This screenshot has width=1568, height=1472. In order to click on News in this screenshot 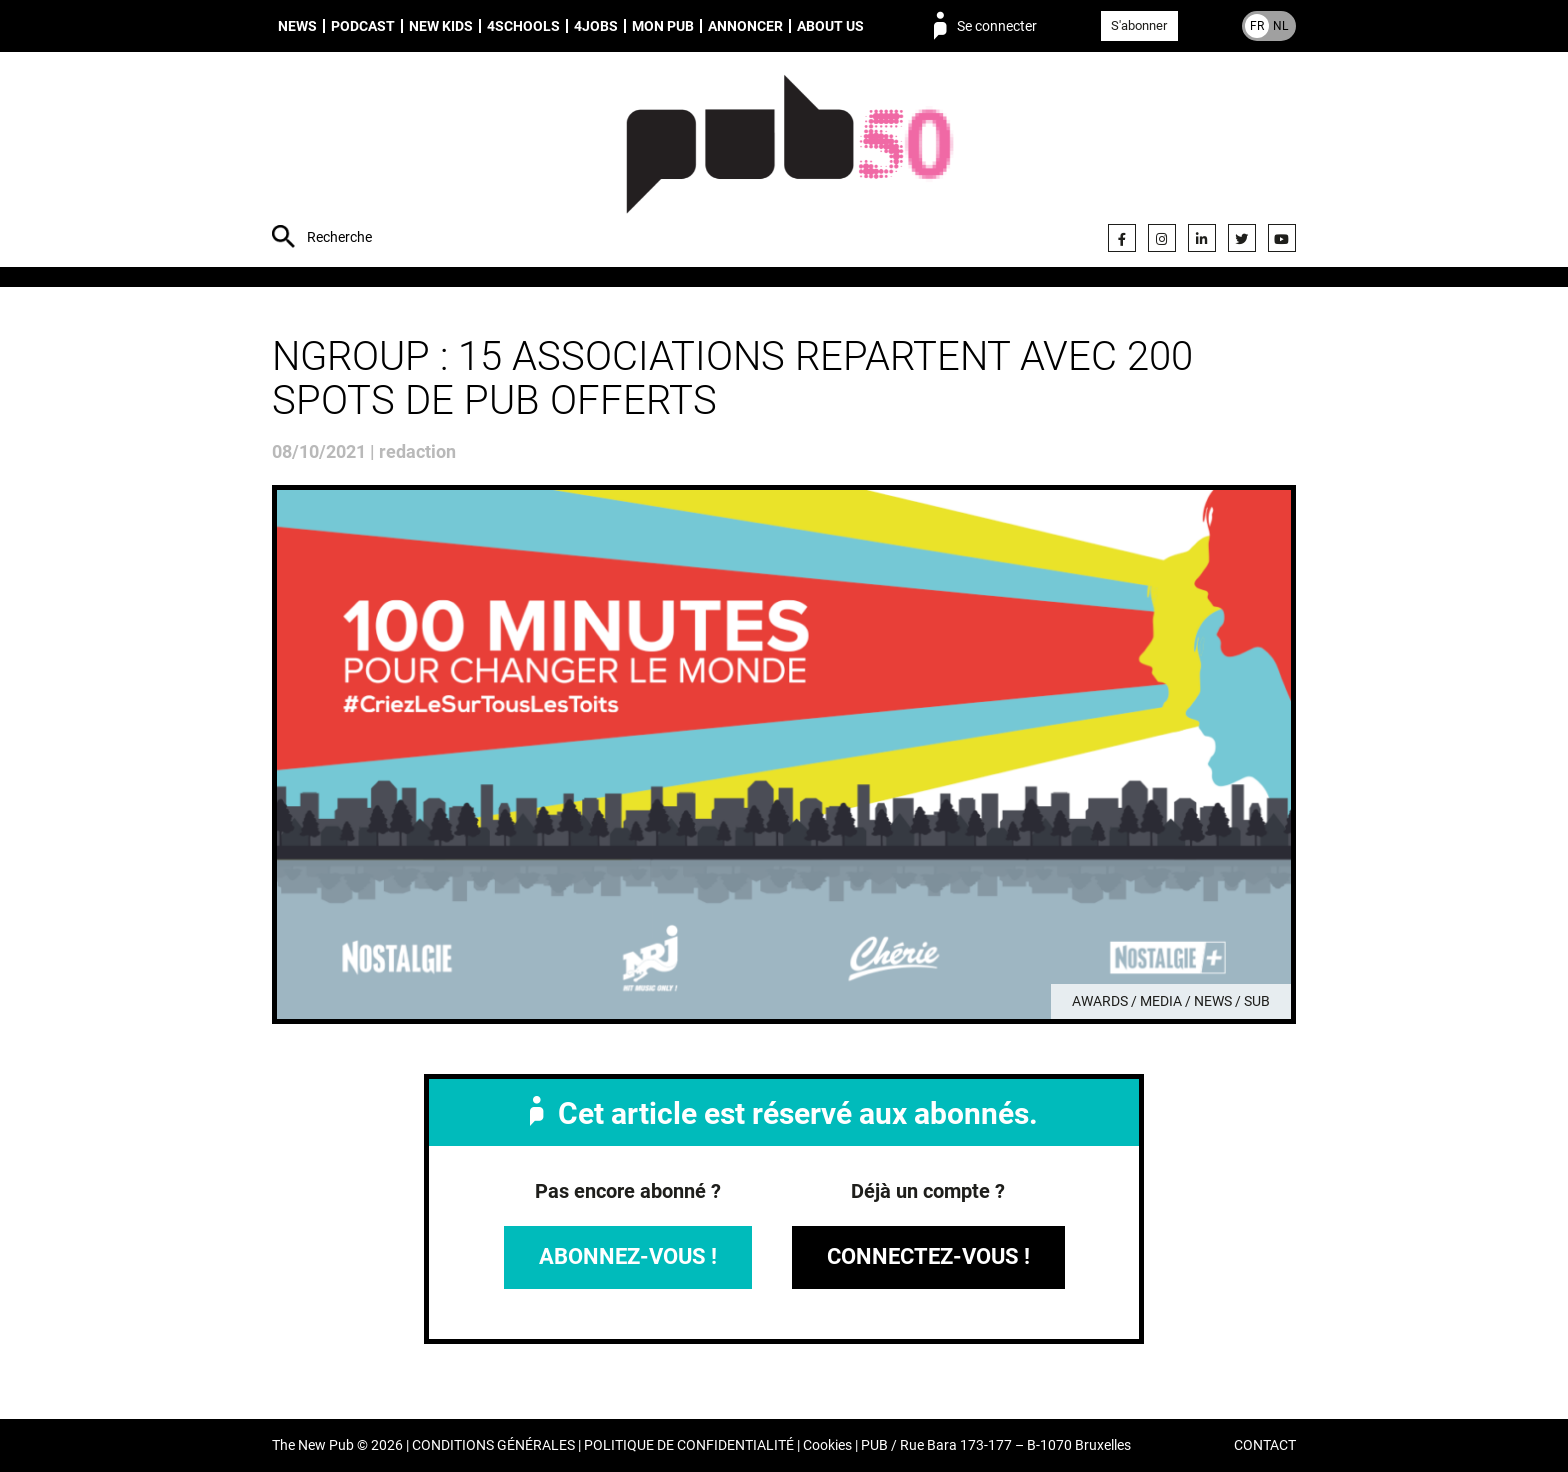, I will do `click(297, 26)`.